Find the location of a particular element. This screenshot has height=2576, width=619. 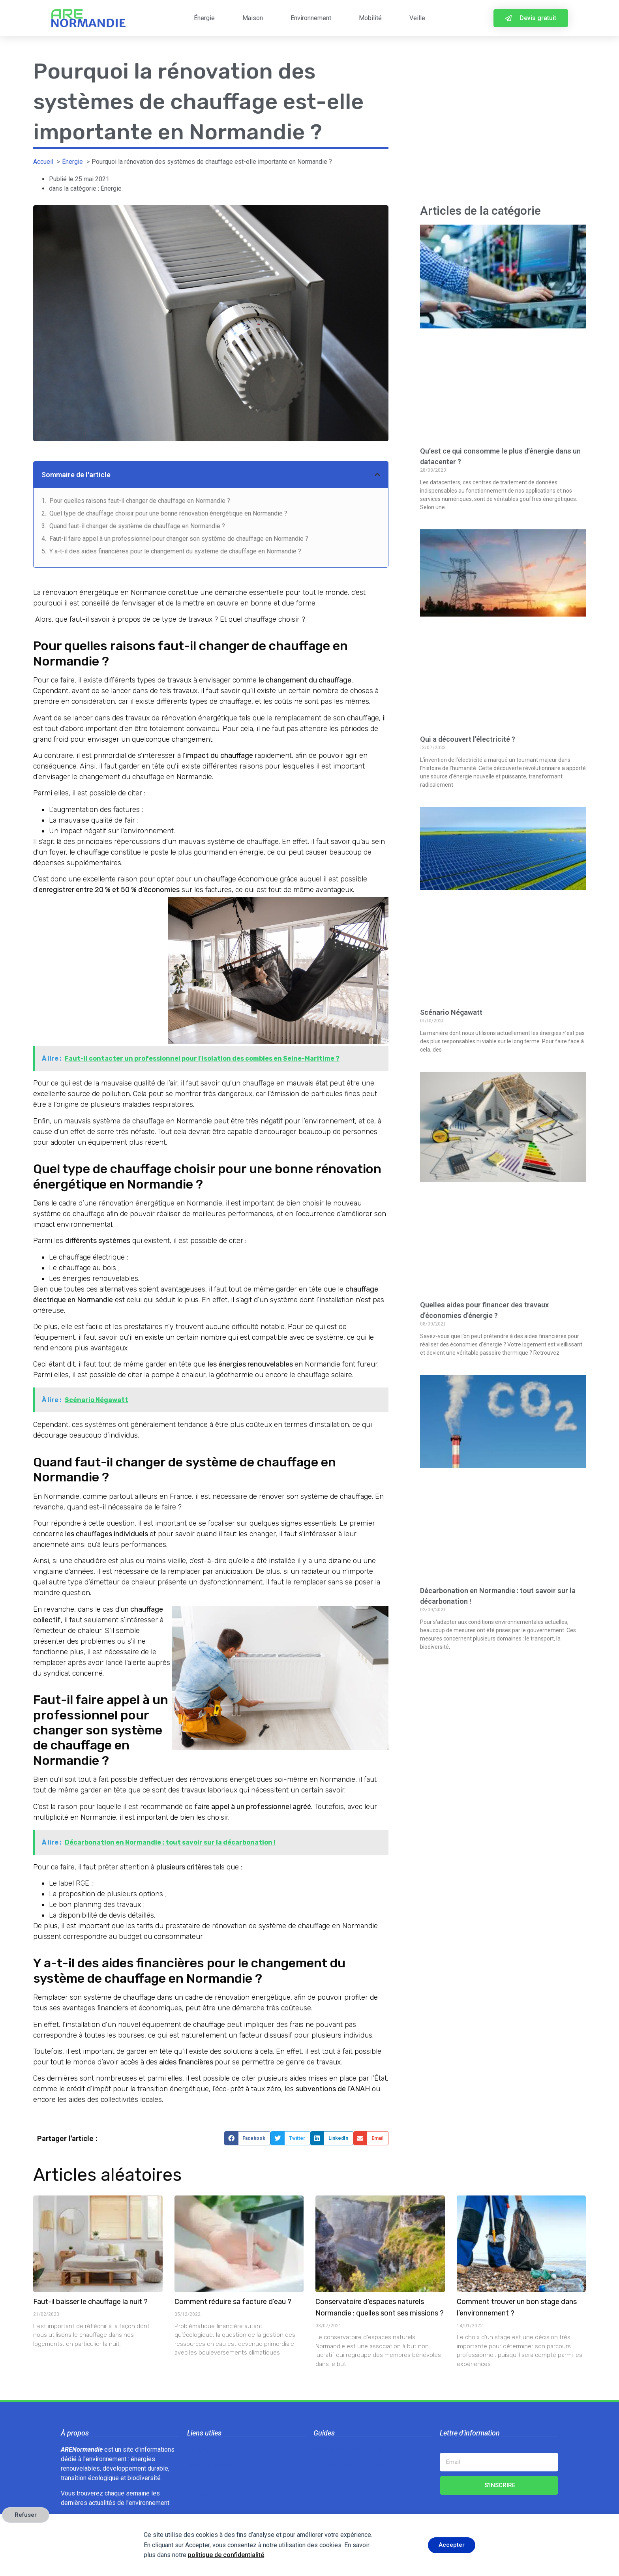

Quel type de chauffage choisir pour une bonne rénovation énergétique en Normandie ? is located at coordinates (168, 513).